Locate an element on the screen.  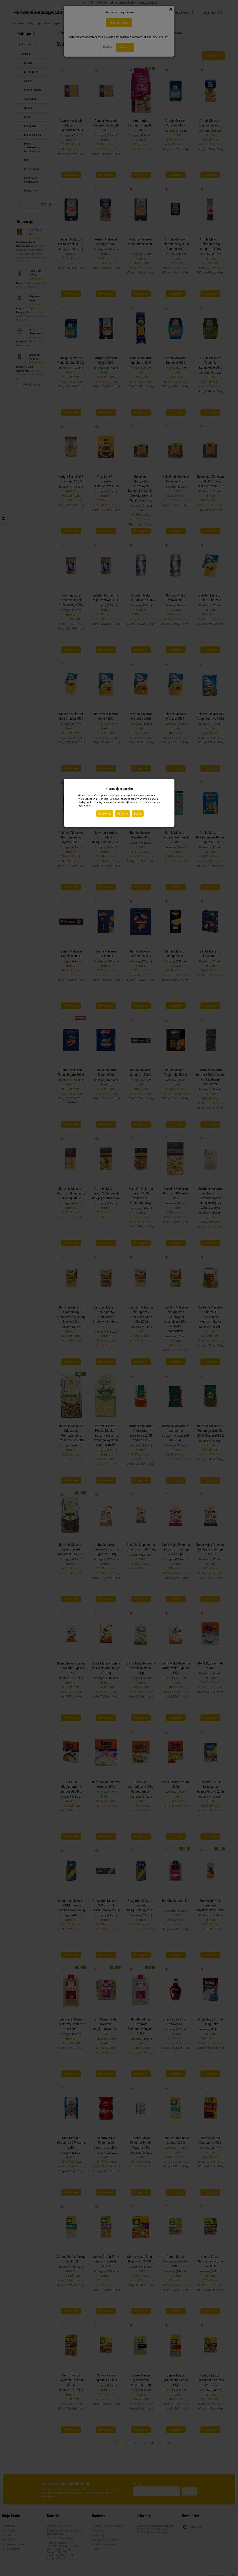
Odmowa is located at coordinates (122, 813).